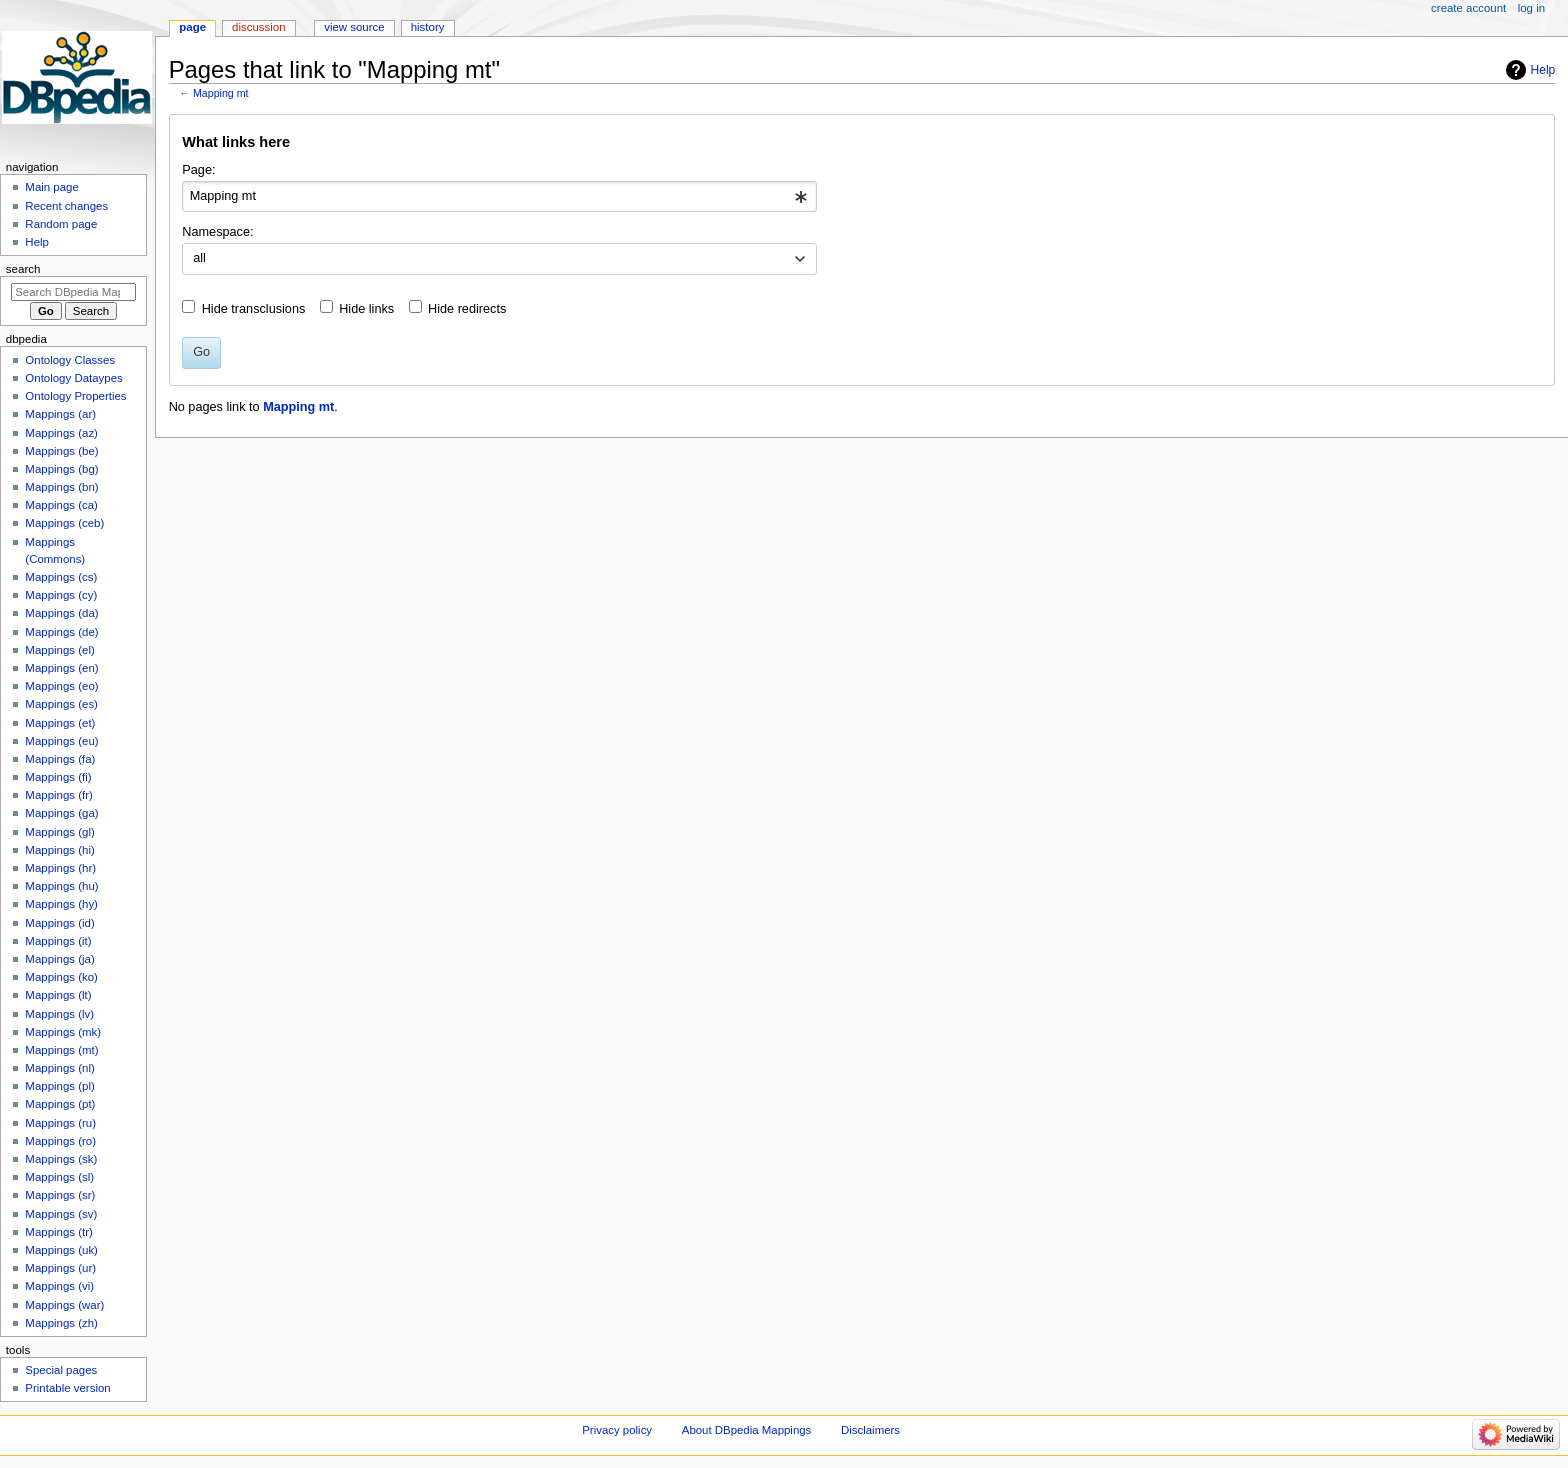 This screenshot has height=1468, width=1568. I want to click on Mappings (hr), so click(60, 868).